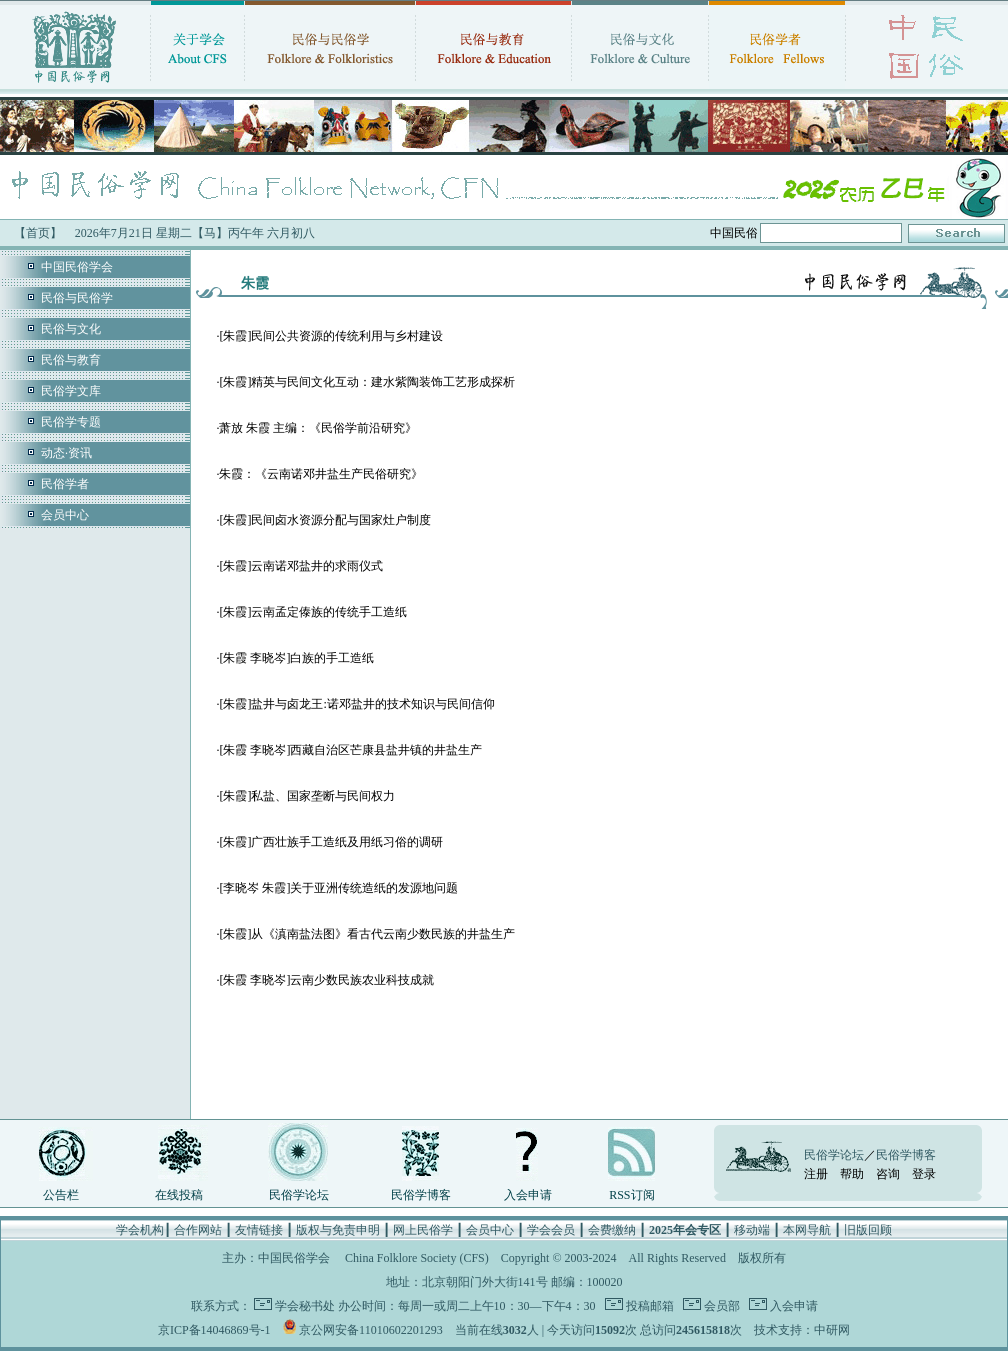 The height and width of the screenshot is (1351, 1008). I want to click on 【首页】, so click(38, 233).